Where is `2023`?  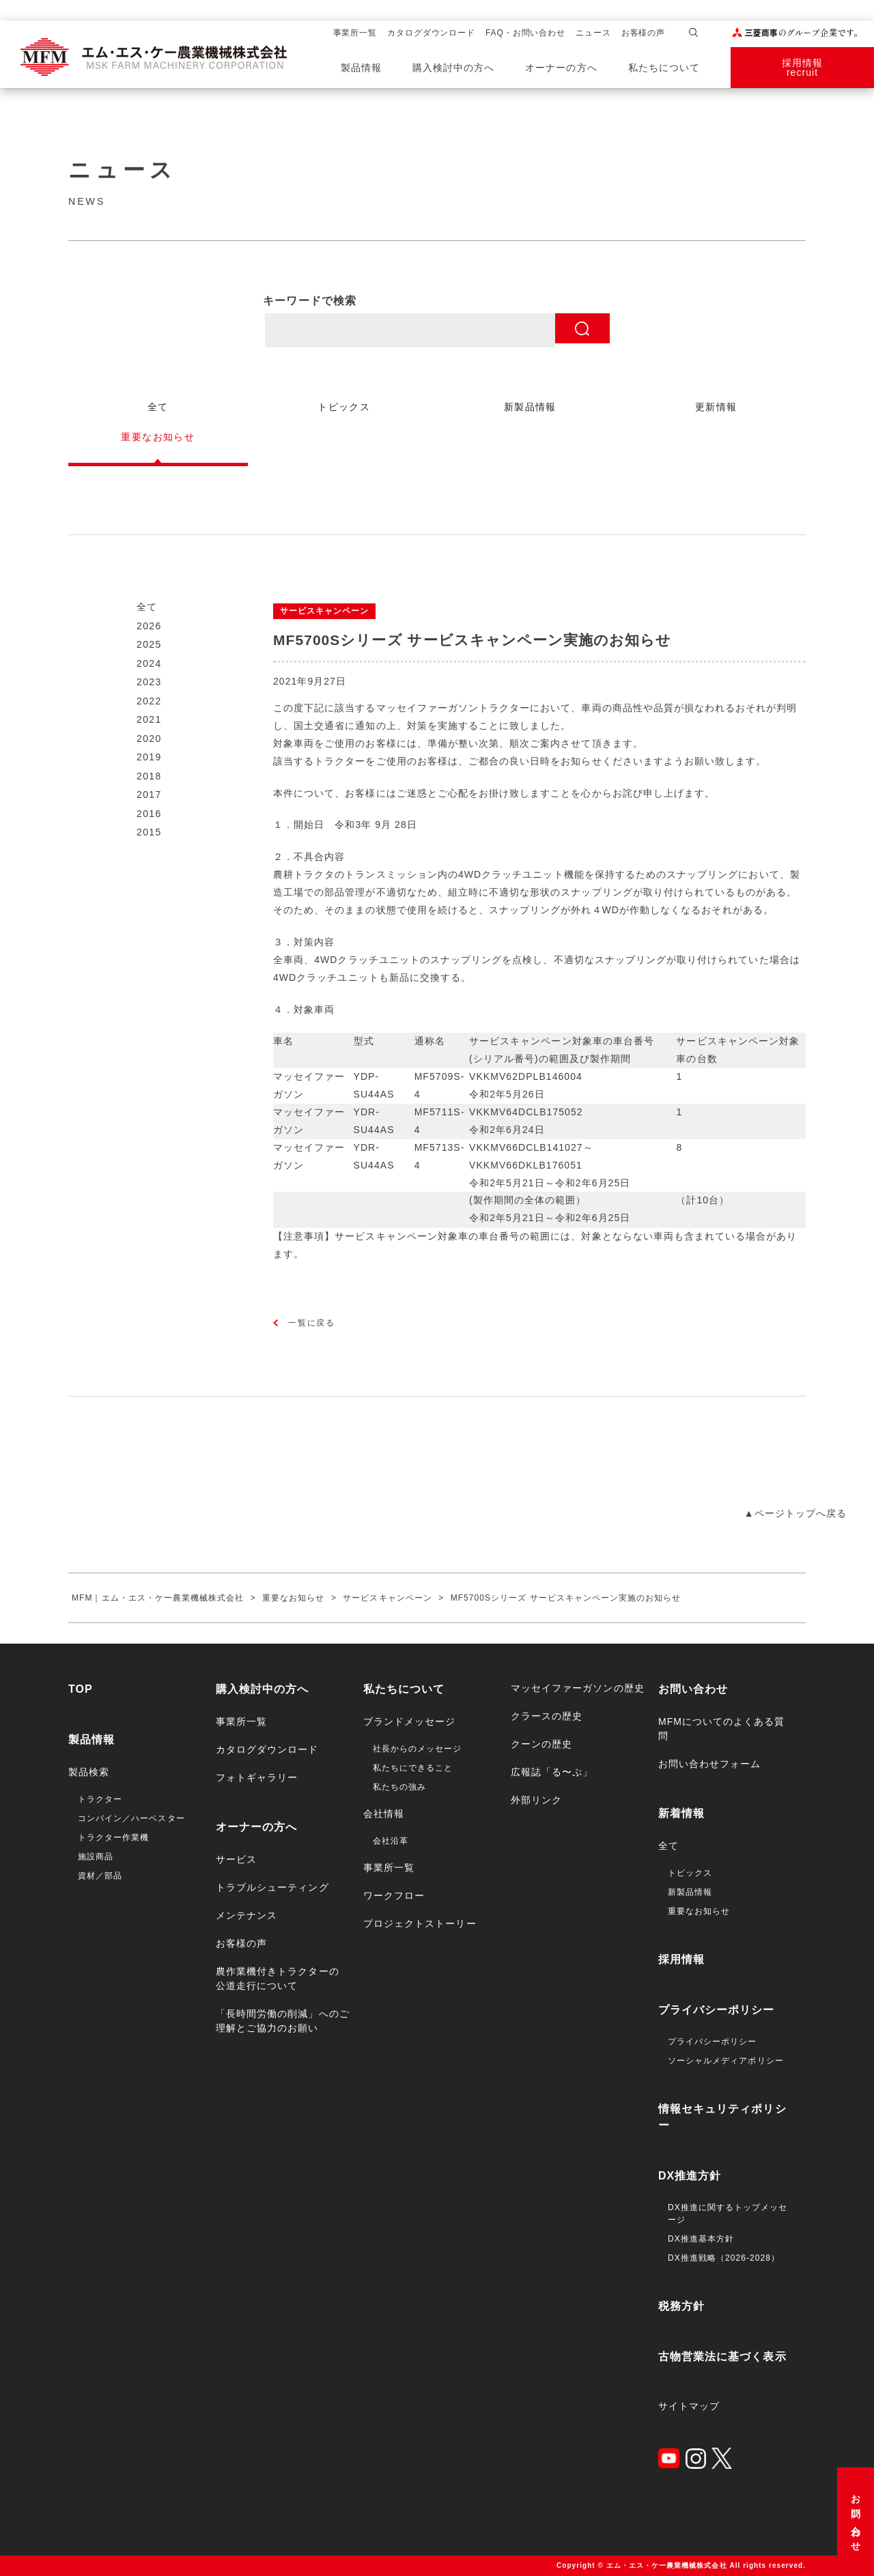
2023 is located at coordinates (149, 681).